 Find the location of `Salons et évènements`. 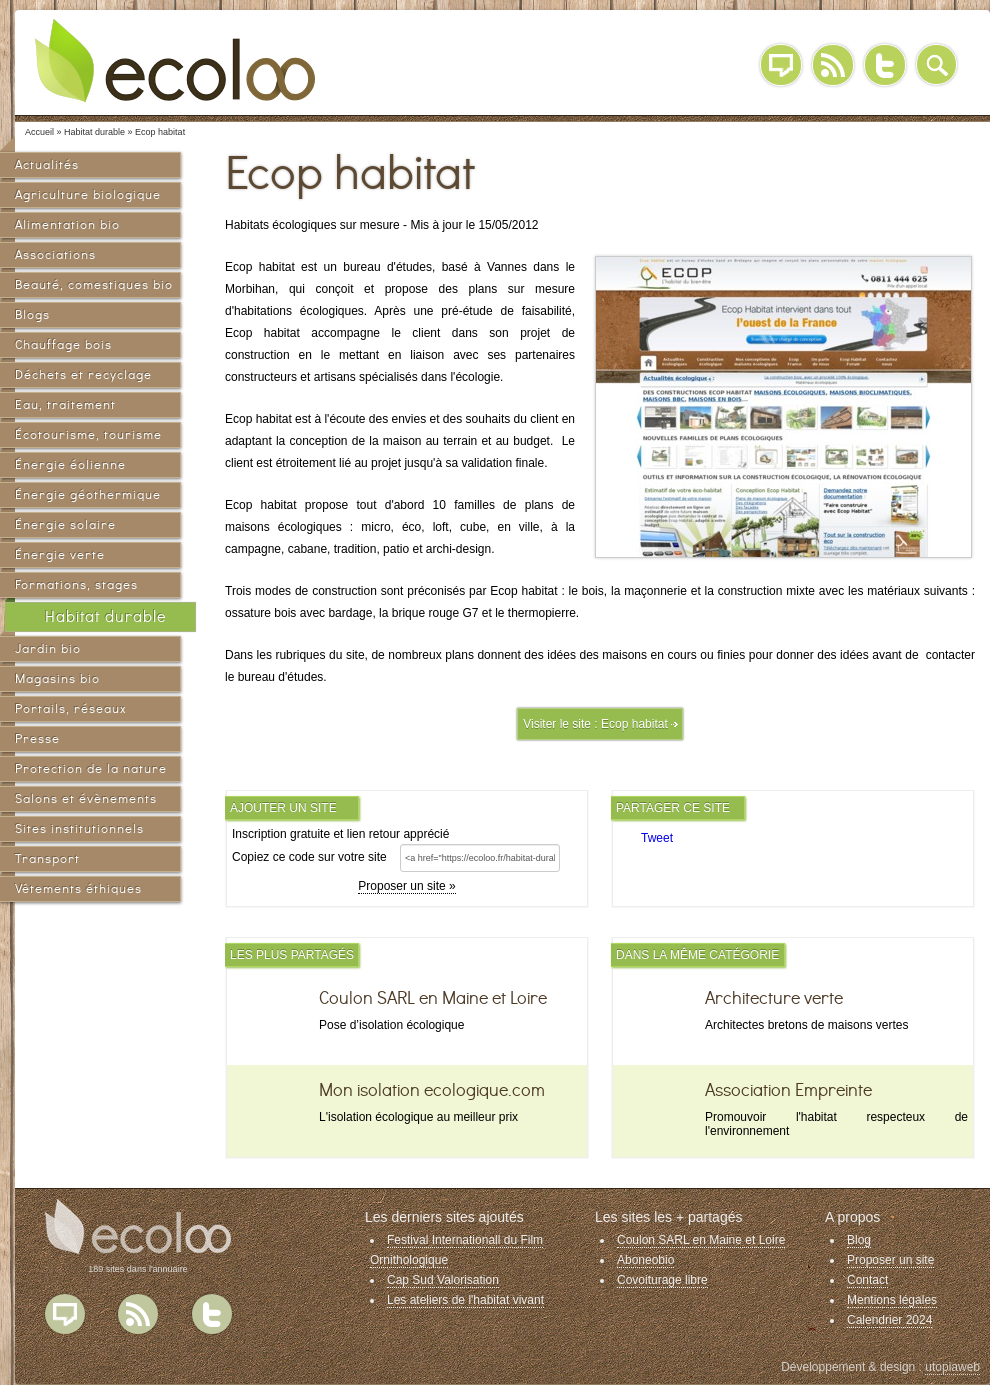

Salons et évènements is located at coordinates (86, 798).